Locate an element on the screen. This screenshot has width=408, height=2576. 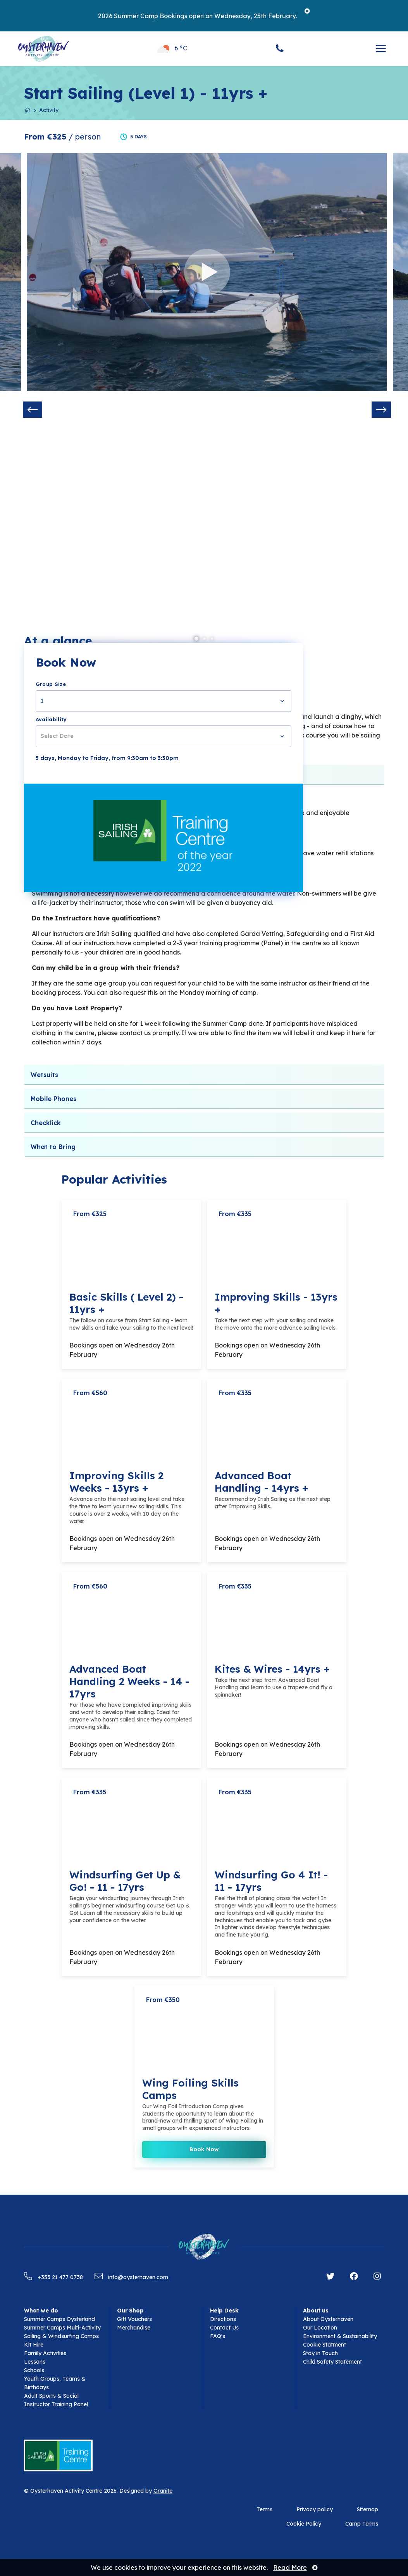
Sailing & Windsurfing Camps is located at coordinates (61, 2336).